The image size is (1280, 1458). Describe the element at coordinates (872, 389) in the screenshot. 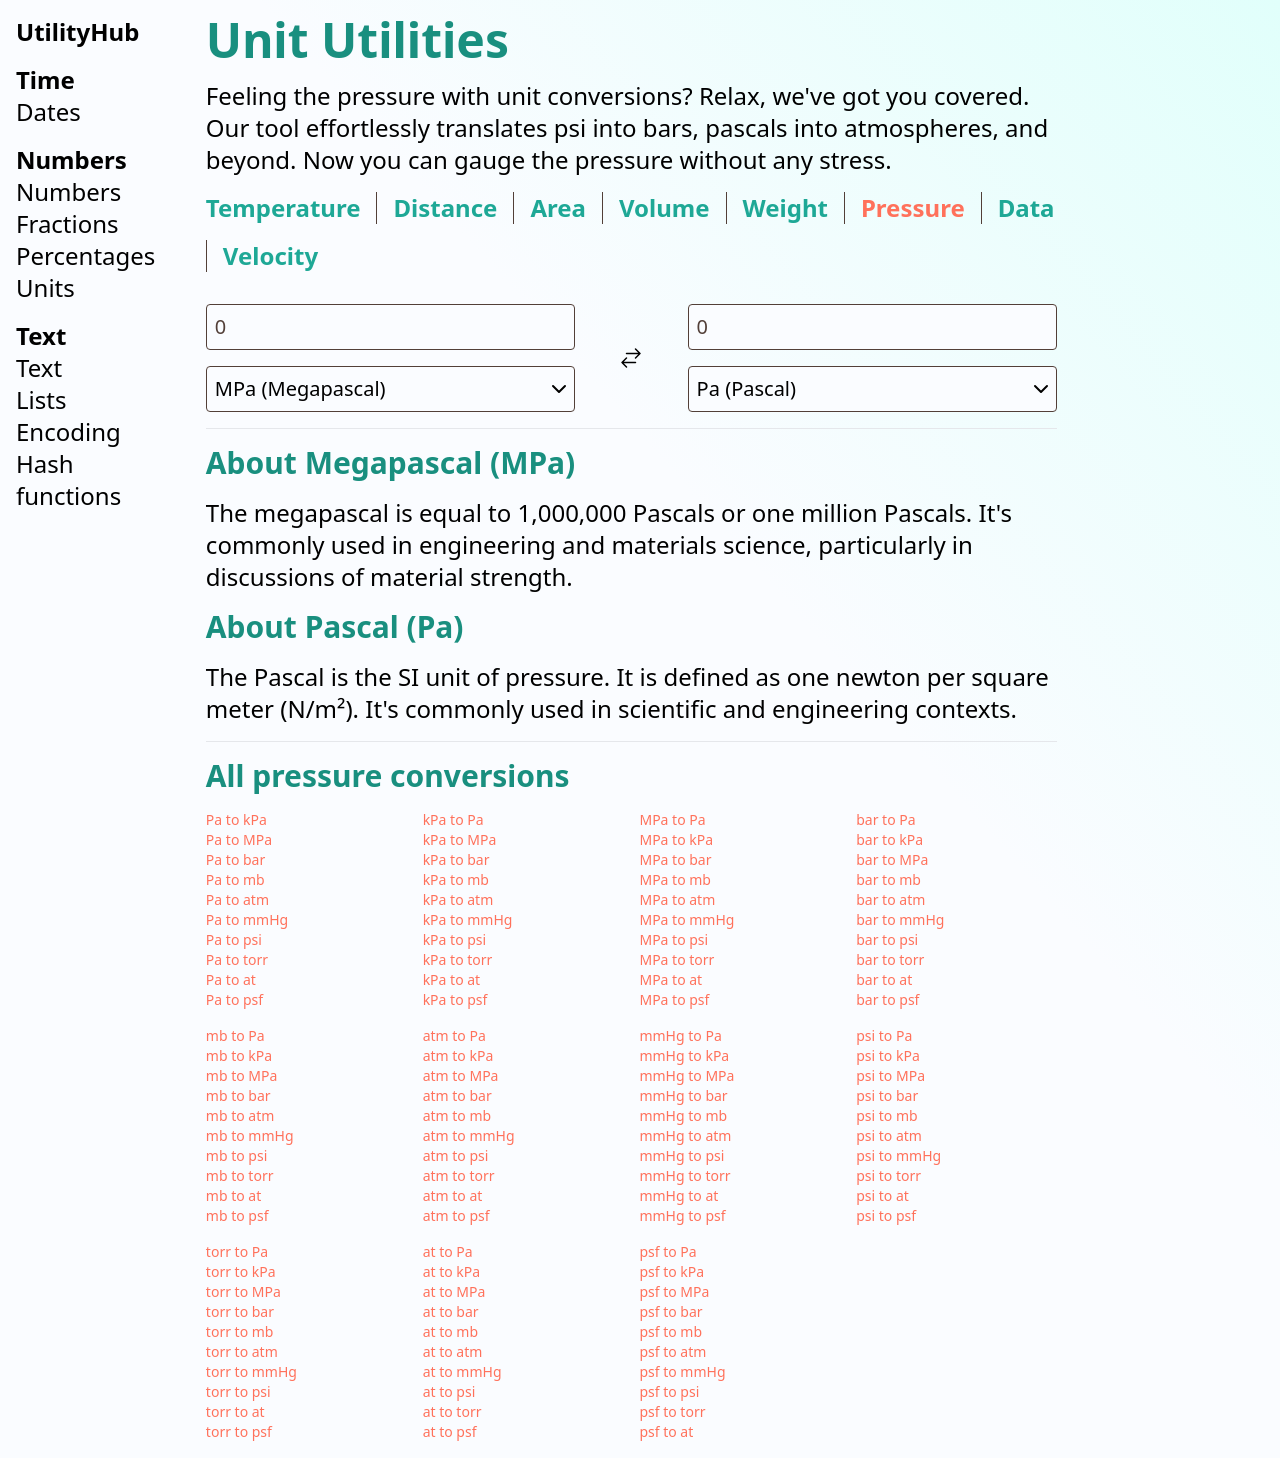

I see `[select unit 2]` at that location.